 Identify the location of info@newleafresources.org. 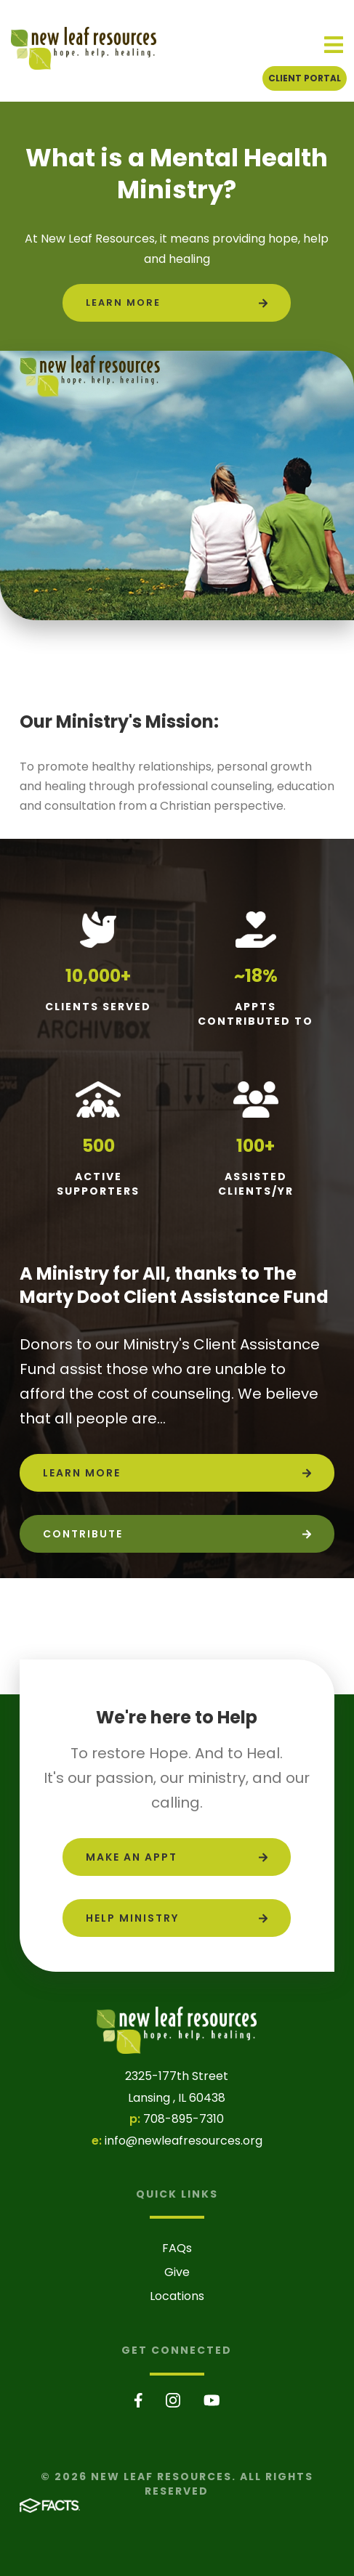
(183, 2140).